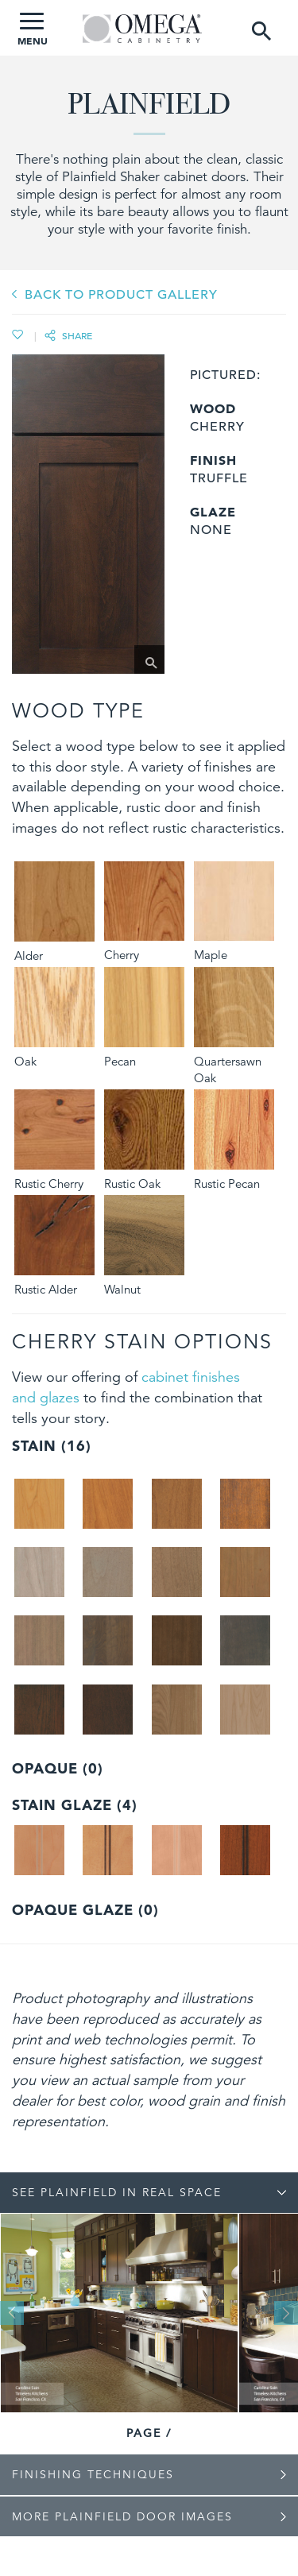 The width and height of the screenshot is (298, 2576). I want to click on MENU, so click(32, 30).